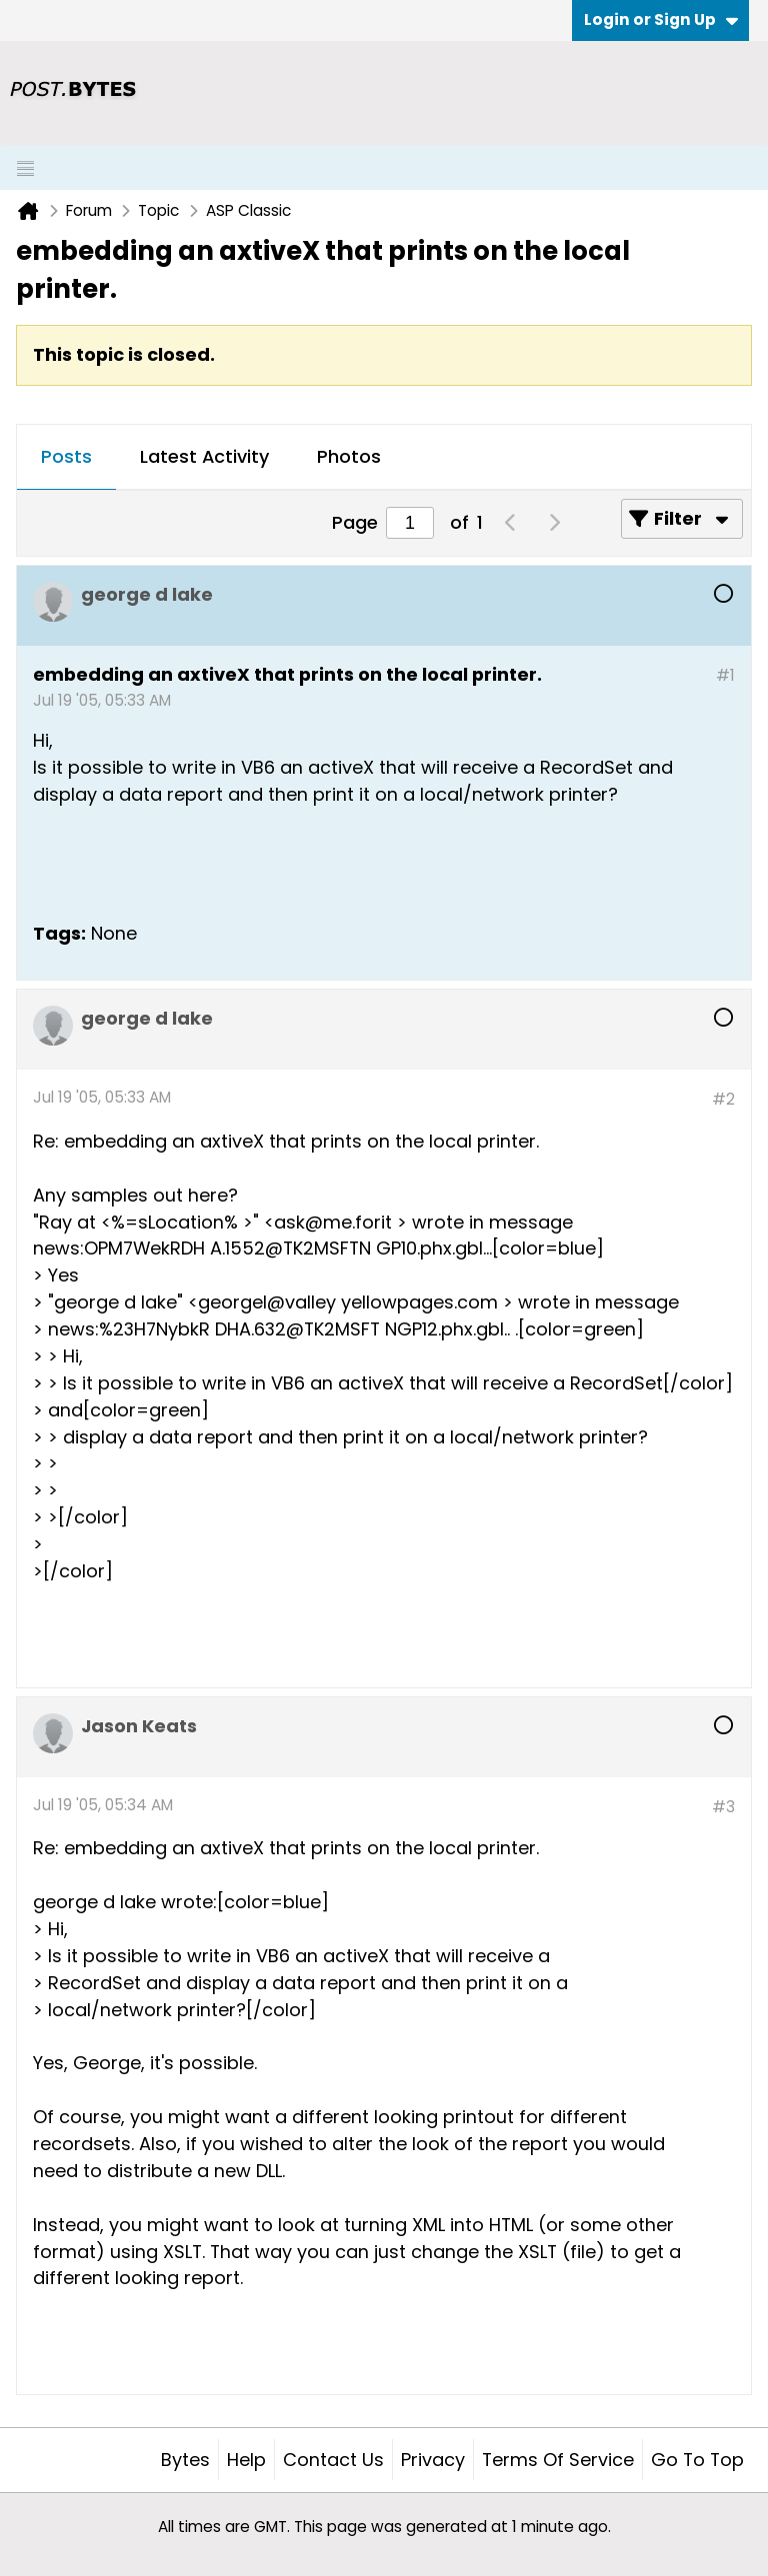 This screenshot has width=768, height=2576. Describe the element at coordinates (66, 456) in the screenshot. I see `Posts` at that location.